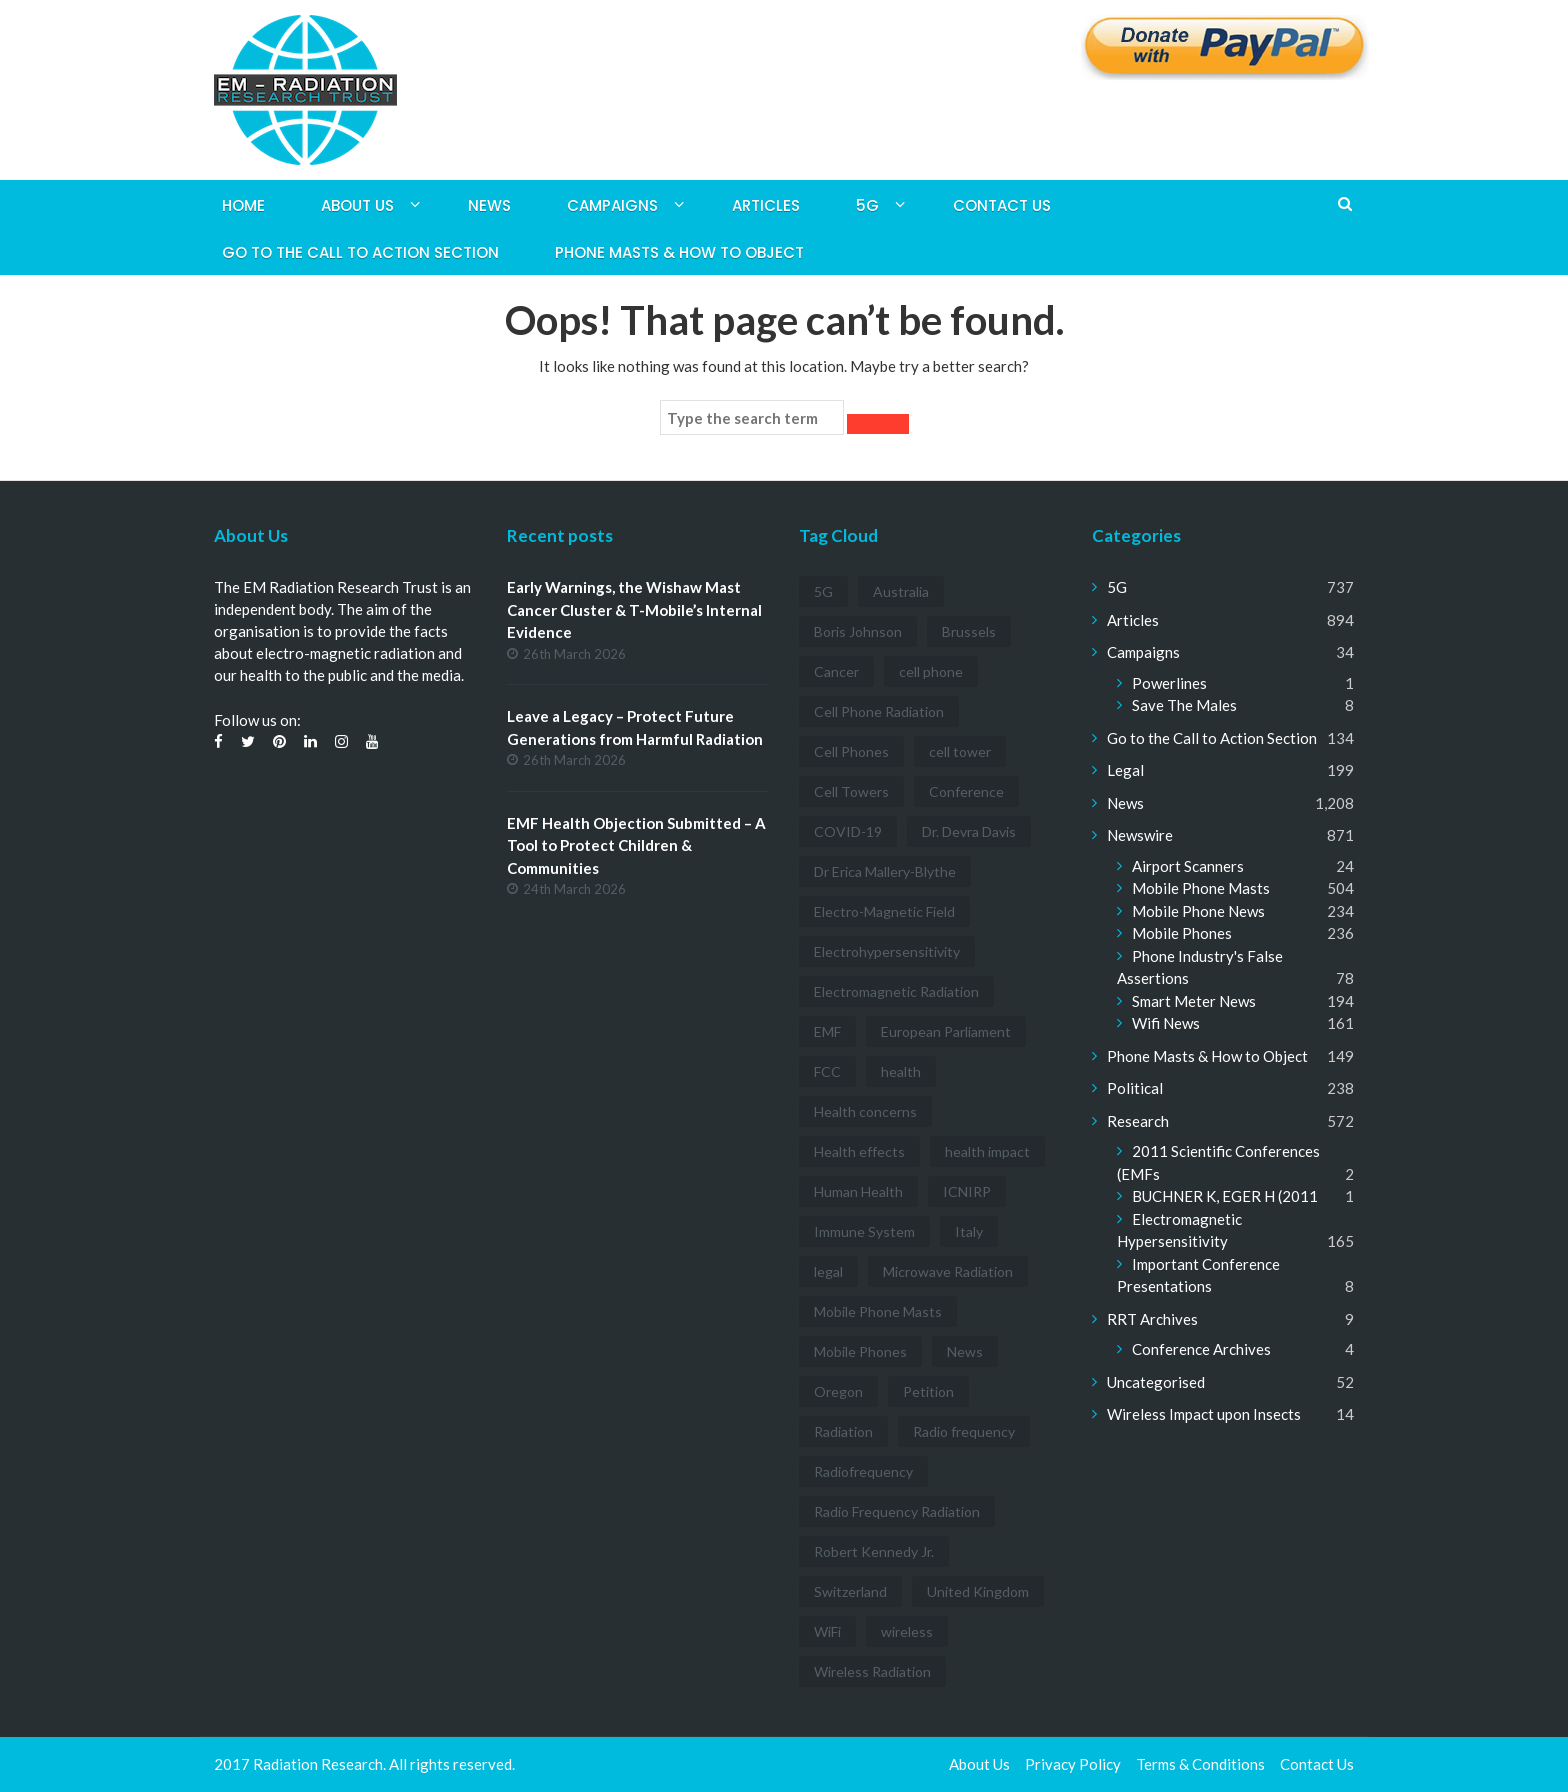 The image size is (1568, 1792). What do you see at coordinates (858, 1191) in the screenshot?
I see `Human Health [Human Health (3 items)]` at bounding box center [858, 1191].